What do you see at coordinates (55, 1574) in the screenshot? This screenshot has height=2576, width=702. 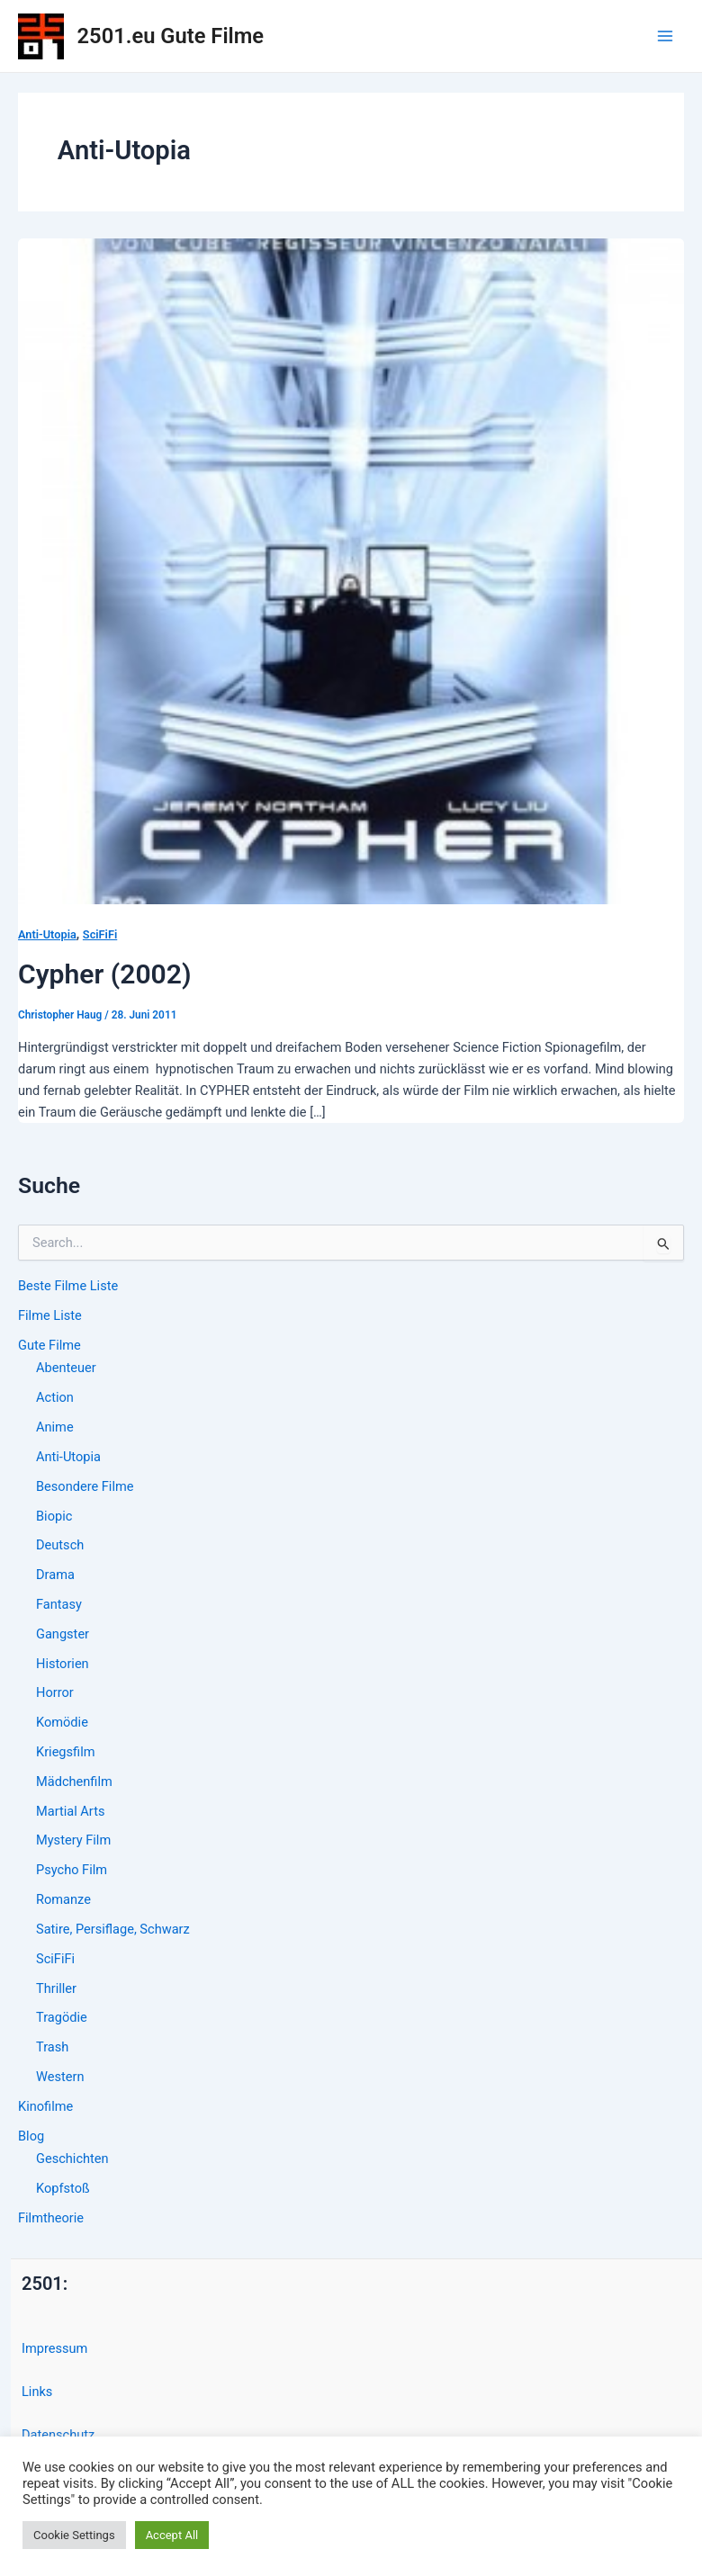 I see `Drama` at bounding box center [55, 1574].